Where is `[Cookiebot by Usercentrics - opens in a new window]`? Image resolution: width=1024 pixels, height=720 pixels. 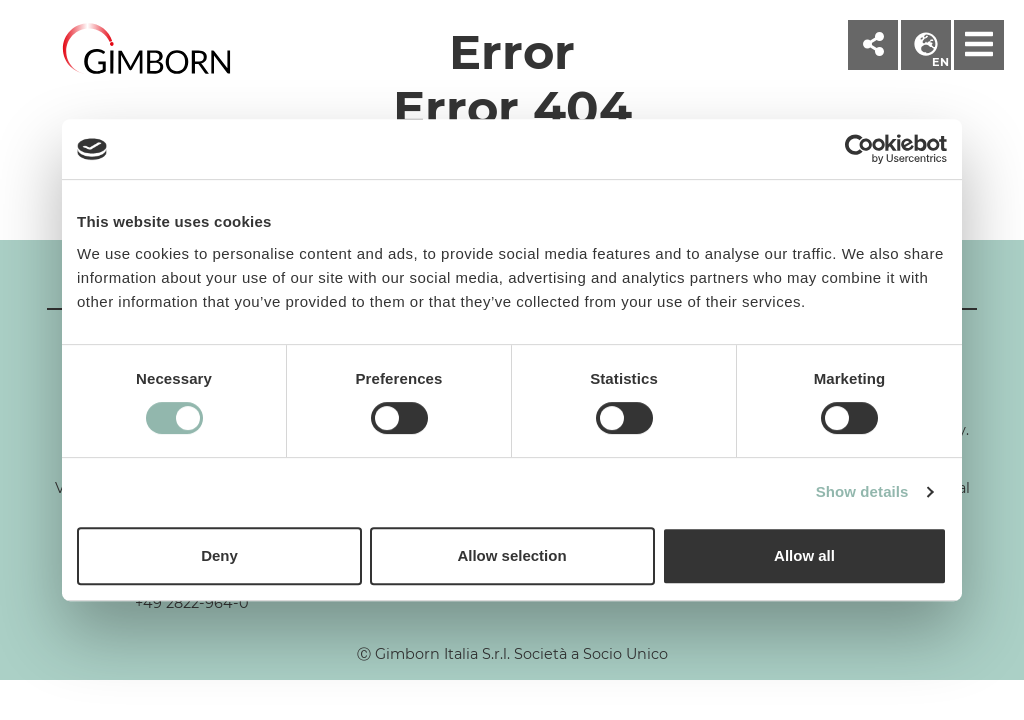
[Cookiebot by Usercentrics - opens in a new window] is located at coordinates (859, 149).